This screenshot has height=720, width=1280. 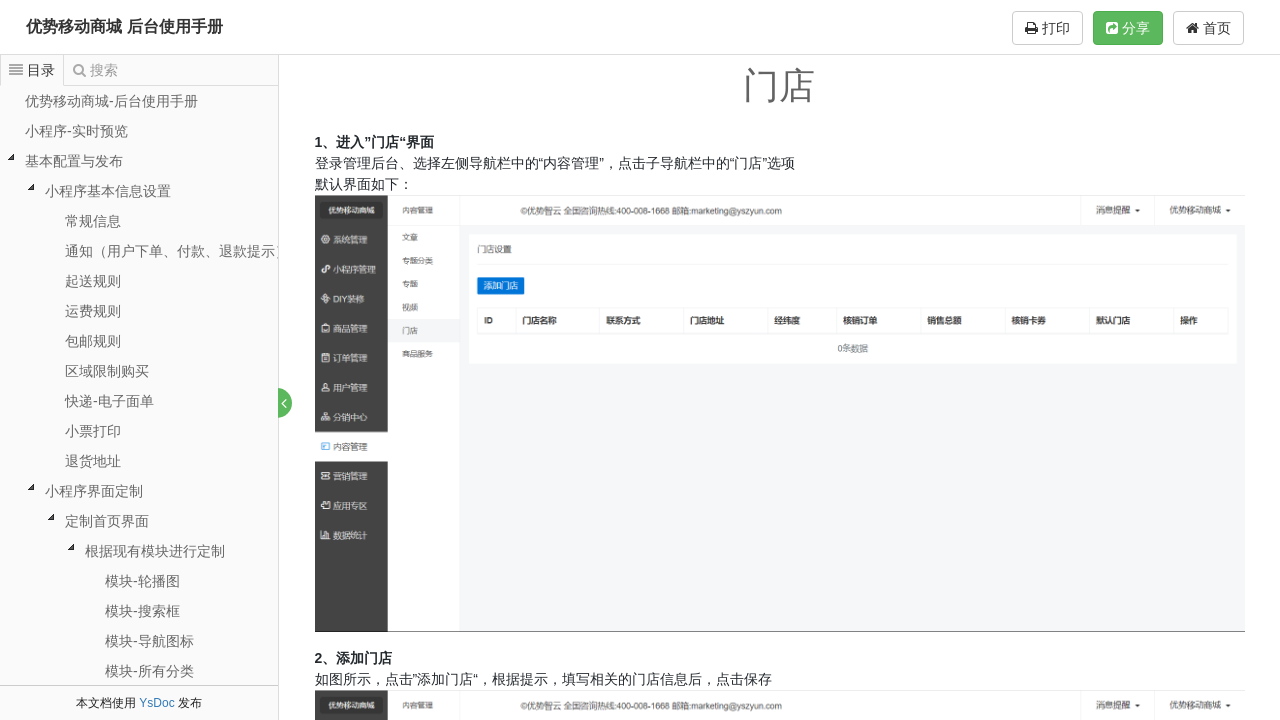 What do you see at coordinates (142, 611) in the screenshot?
I see `模块-搜索框` at bounding box center [142, 611].